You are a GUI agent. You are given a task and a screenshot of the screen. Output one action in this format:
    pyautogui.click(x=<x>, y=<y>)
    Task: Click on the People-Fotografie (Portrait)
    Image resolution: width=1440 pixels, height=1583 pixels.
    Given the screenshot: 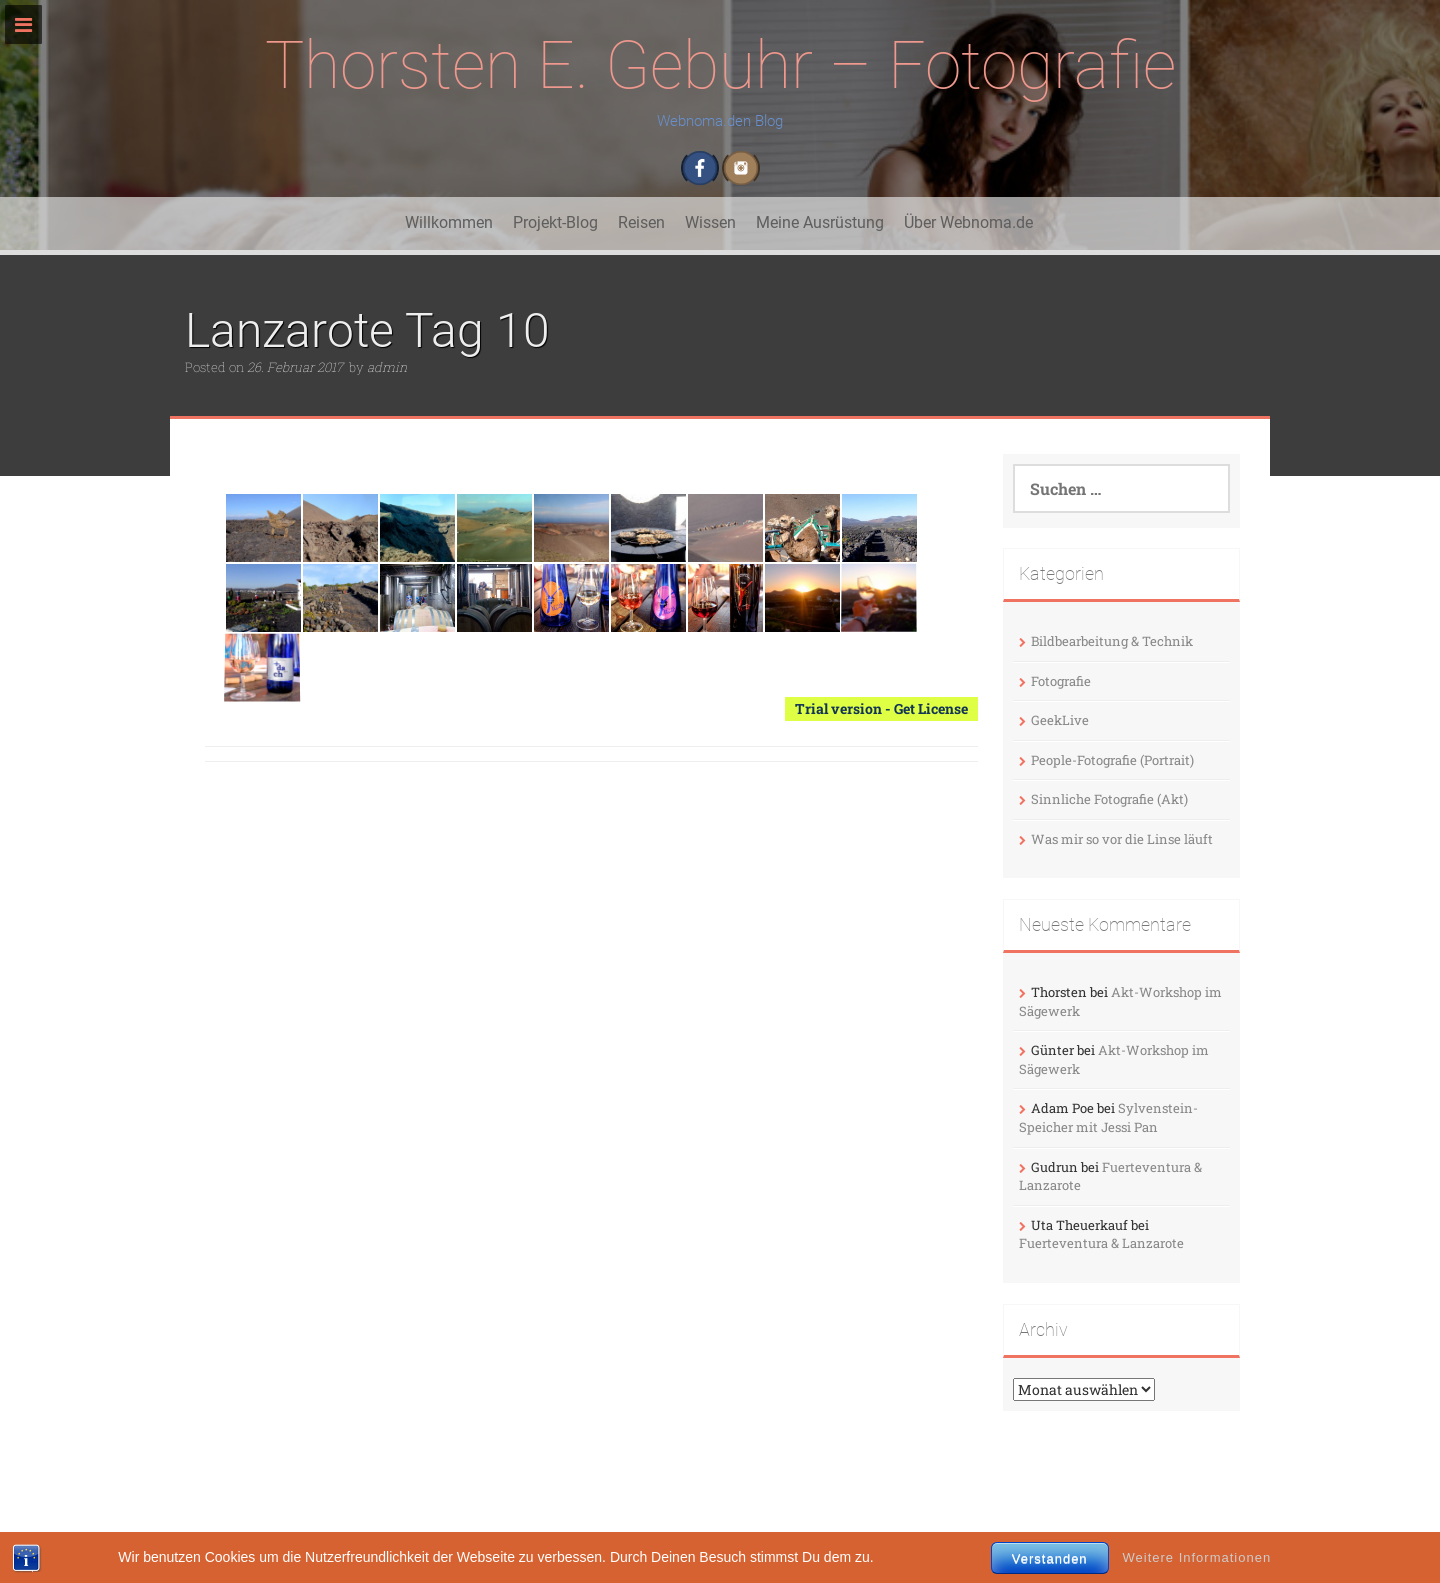 What is the action you would take?
    pyautogui.click(x=1112, y=760)
    